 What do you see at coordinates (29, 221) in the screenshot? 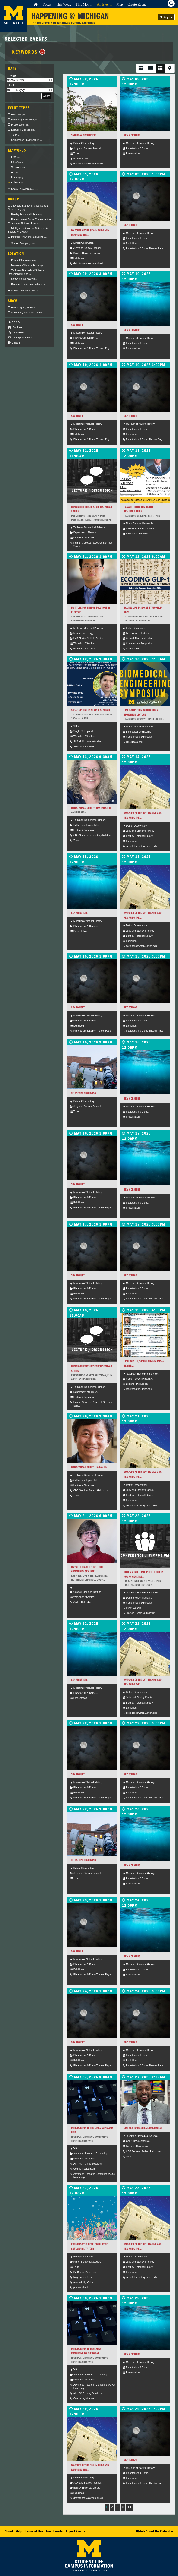
I see `Planetarium & Dome Theater at the Museum of Natural History [checkbox]` at bounding box center [29, 221].